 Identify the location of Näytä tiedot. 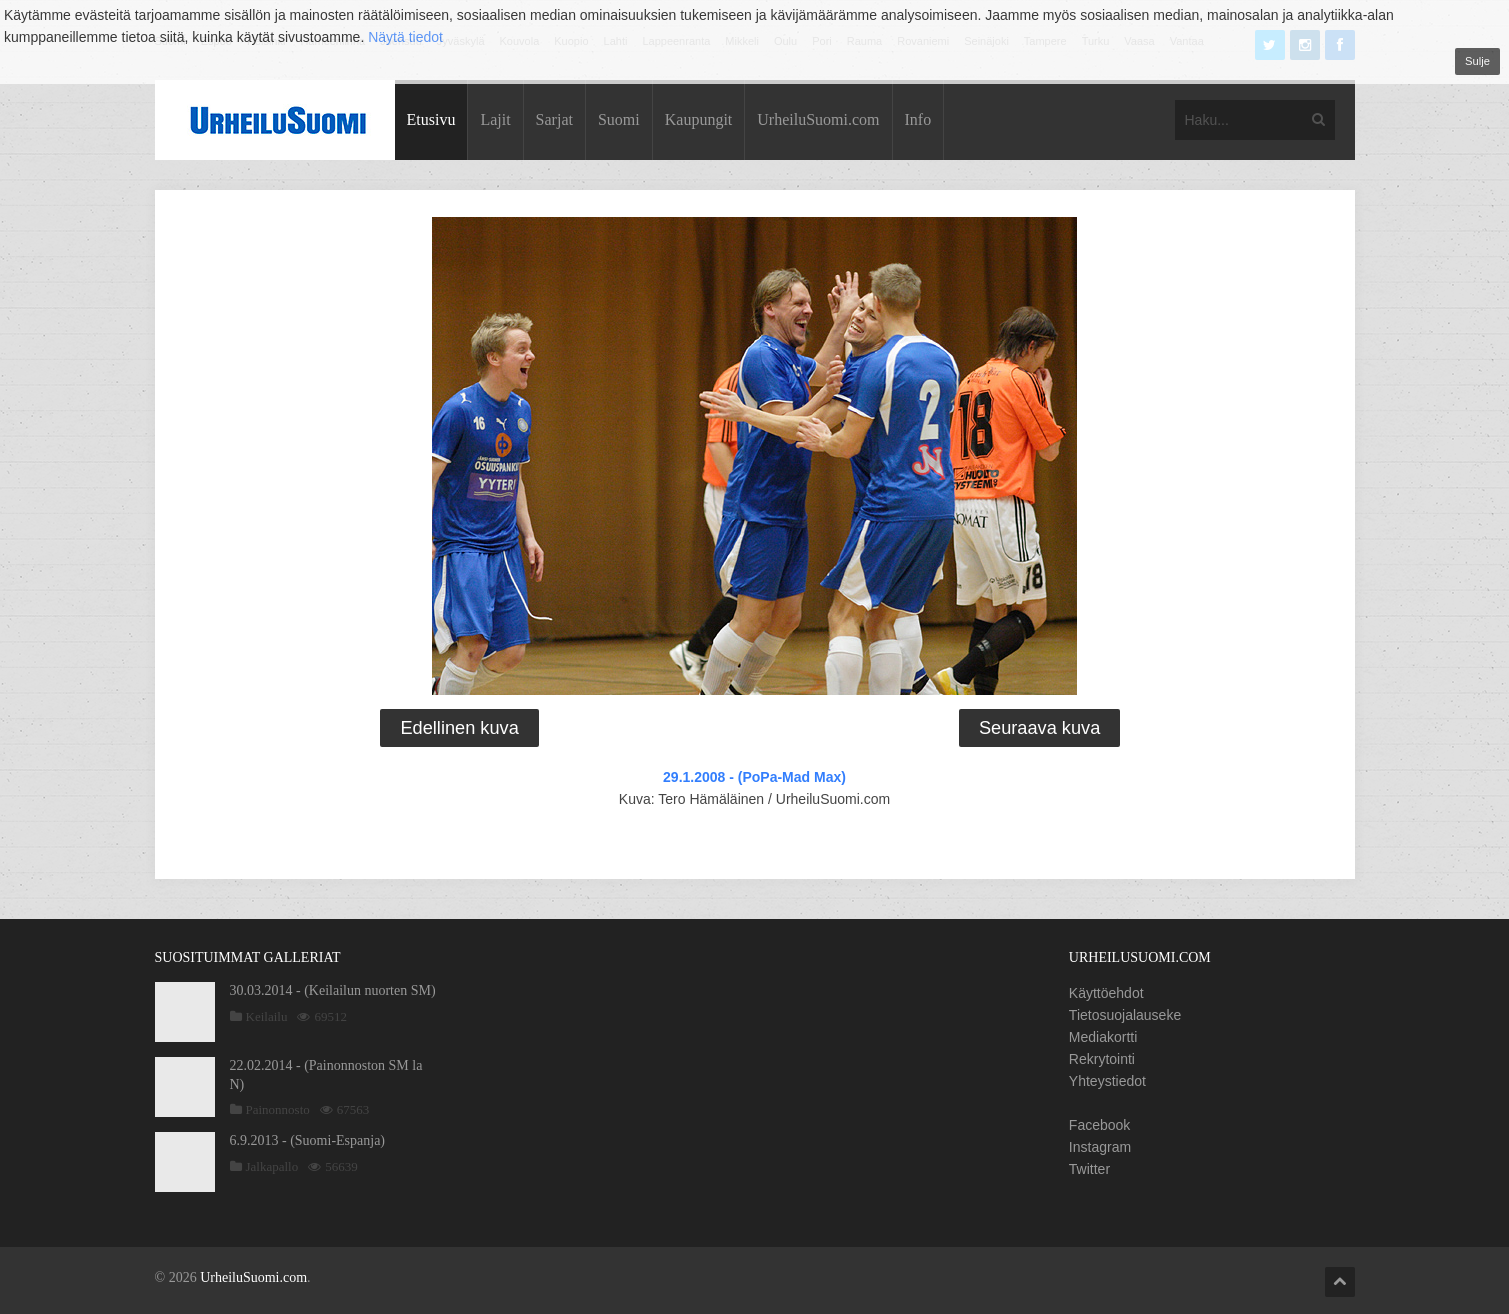
(405, 37).